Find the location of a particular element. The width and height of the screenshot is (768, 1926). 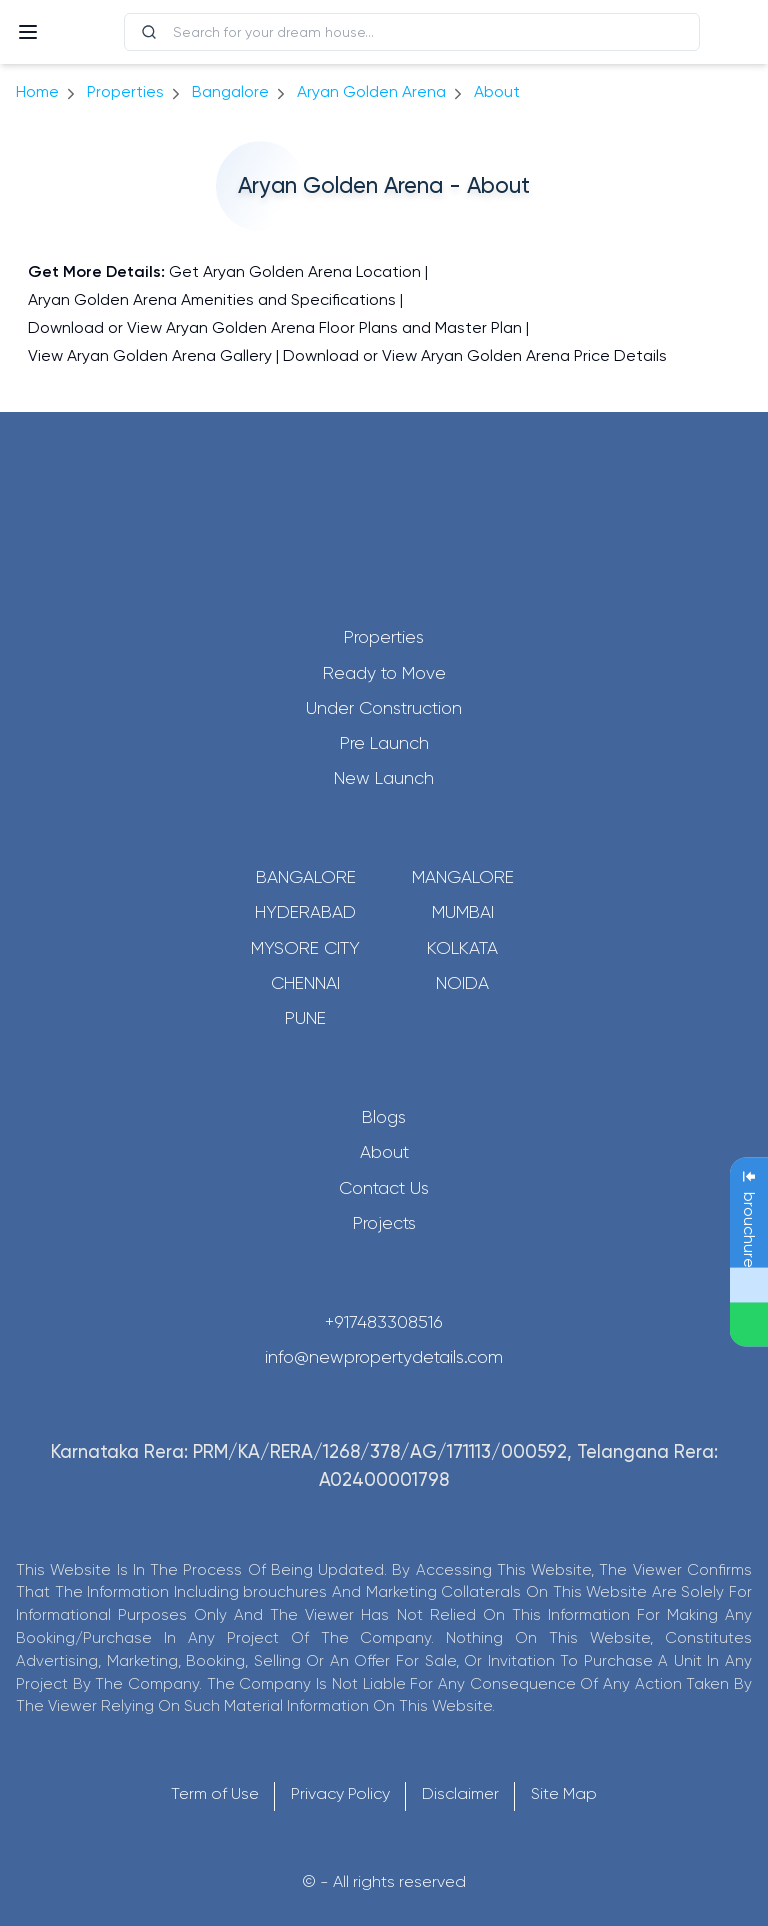

[Send Message on WhatsApp] is located at coordinates (749, 1325).